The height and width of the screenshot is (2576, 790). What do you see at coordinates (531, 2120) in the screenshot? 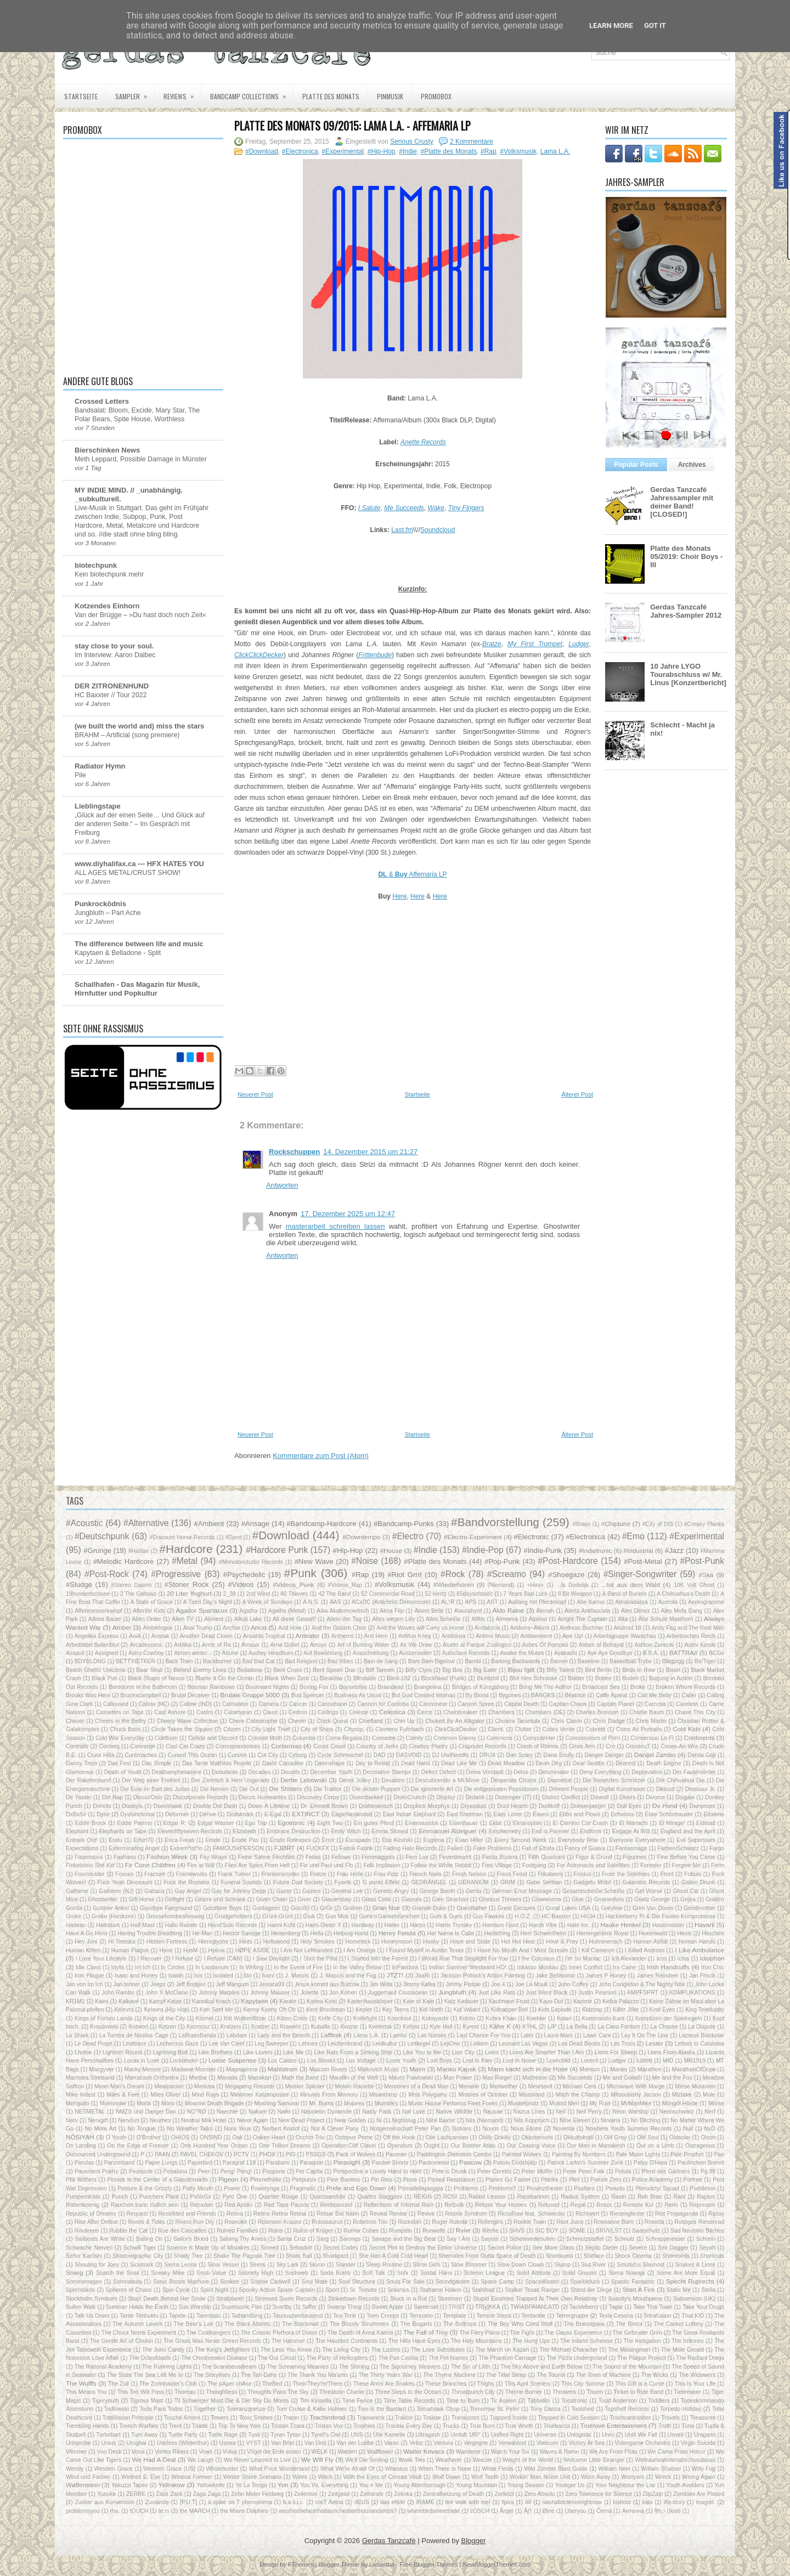
I see `Nils Koppruch` at bounding box center [531, 2120].